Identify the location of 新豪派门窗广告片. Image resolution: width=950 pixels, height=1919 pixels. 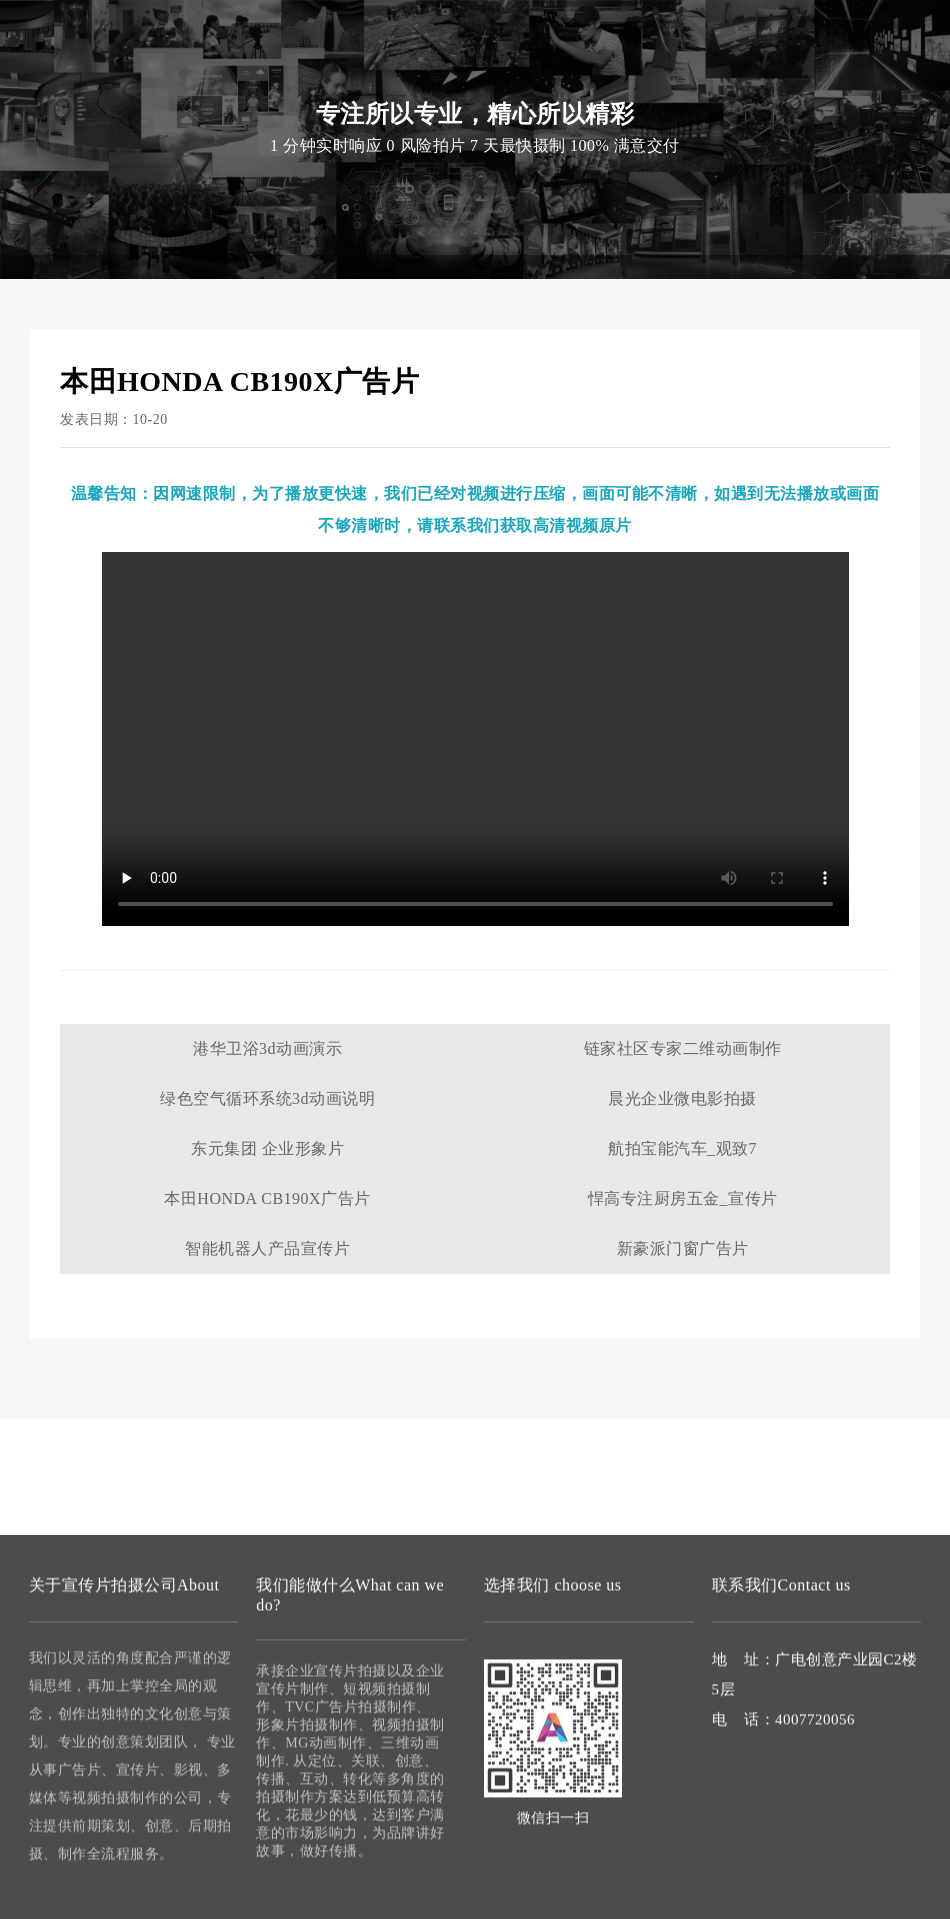
(683, 1248).